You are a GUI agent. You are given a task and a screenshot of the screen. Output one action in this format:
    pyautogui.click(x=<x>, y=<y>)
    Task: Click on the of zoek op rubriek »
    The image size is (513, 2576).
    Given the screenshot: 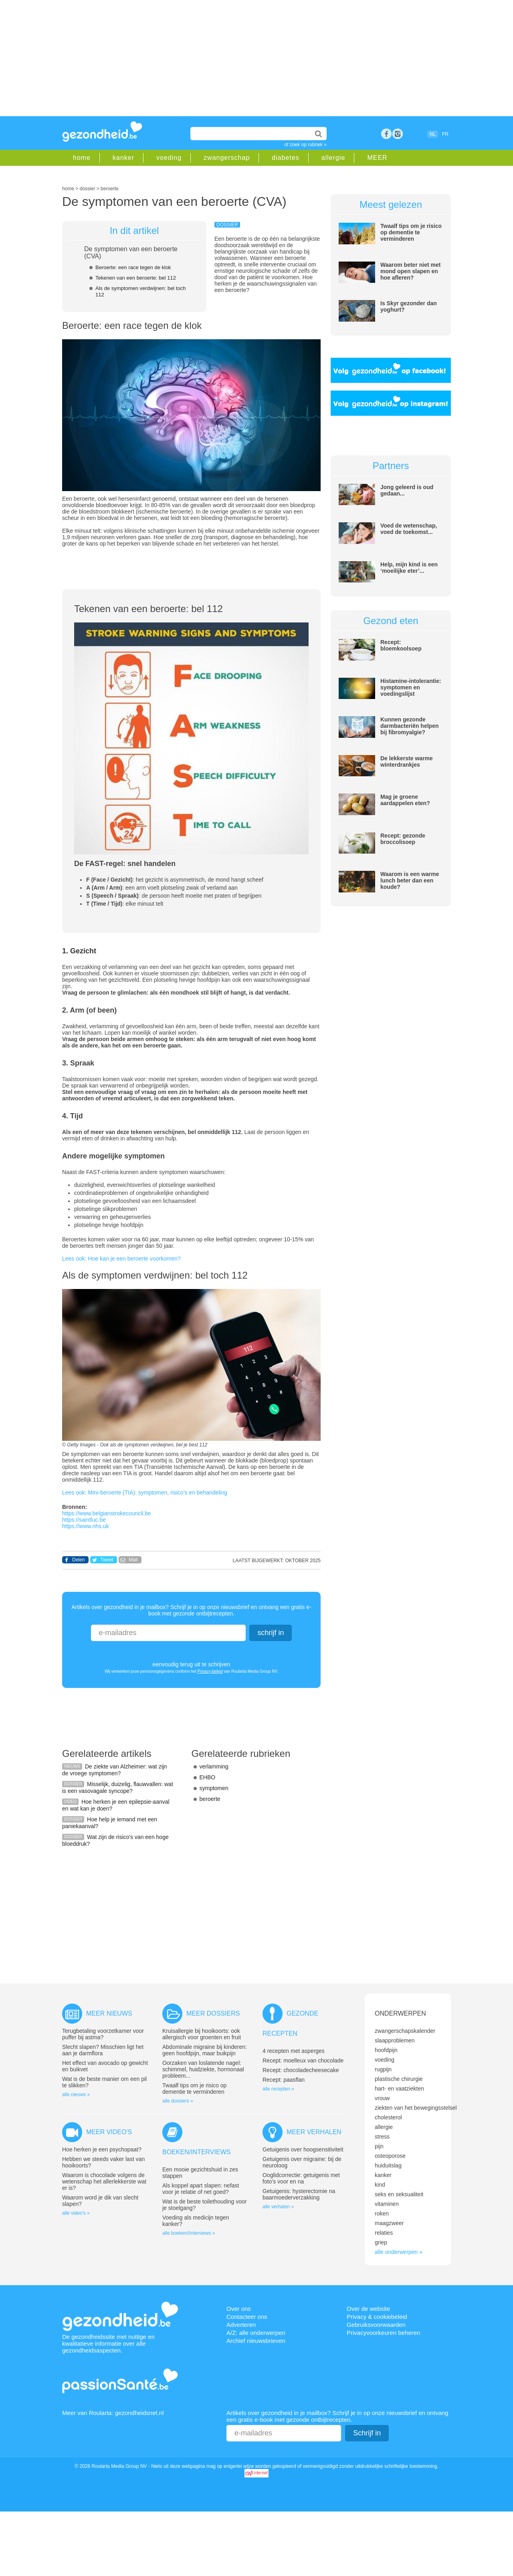 What is the action you would take?
    pyautogui.click(x=306, y=144)
    